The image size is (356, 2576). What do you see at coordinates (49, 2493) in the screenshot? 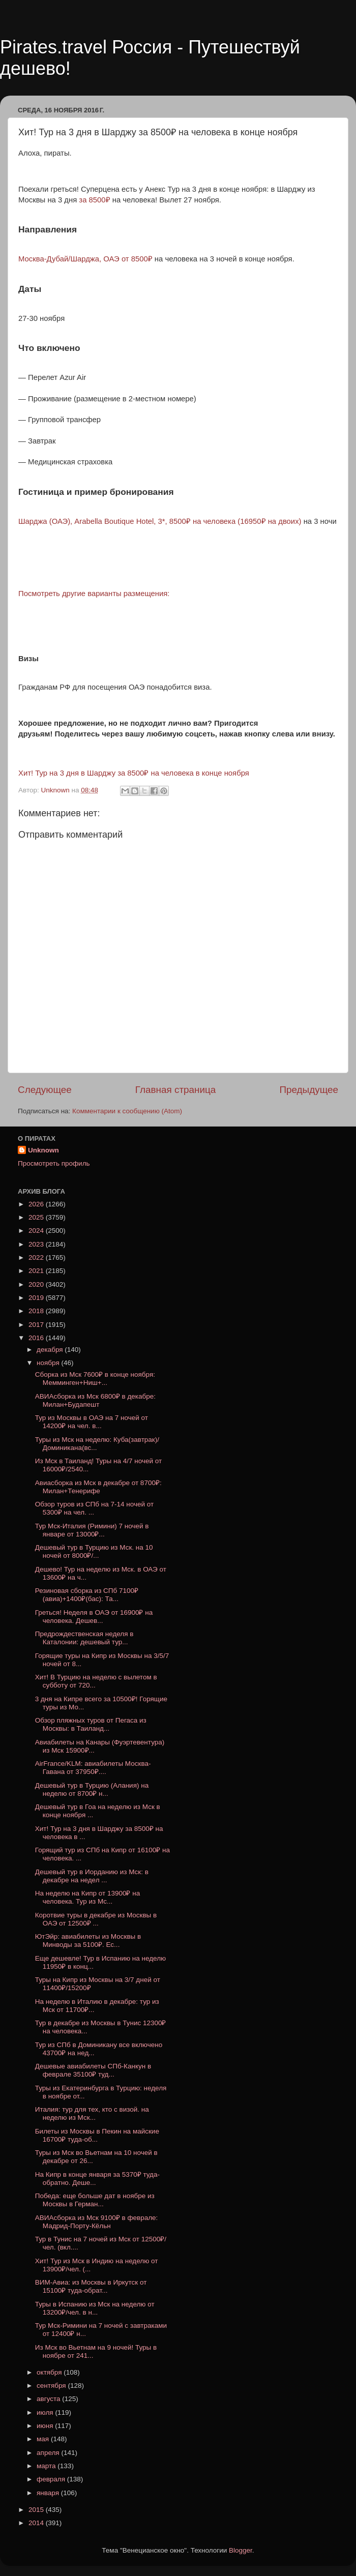
I see `января` at bounding box center [49, 2493].